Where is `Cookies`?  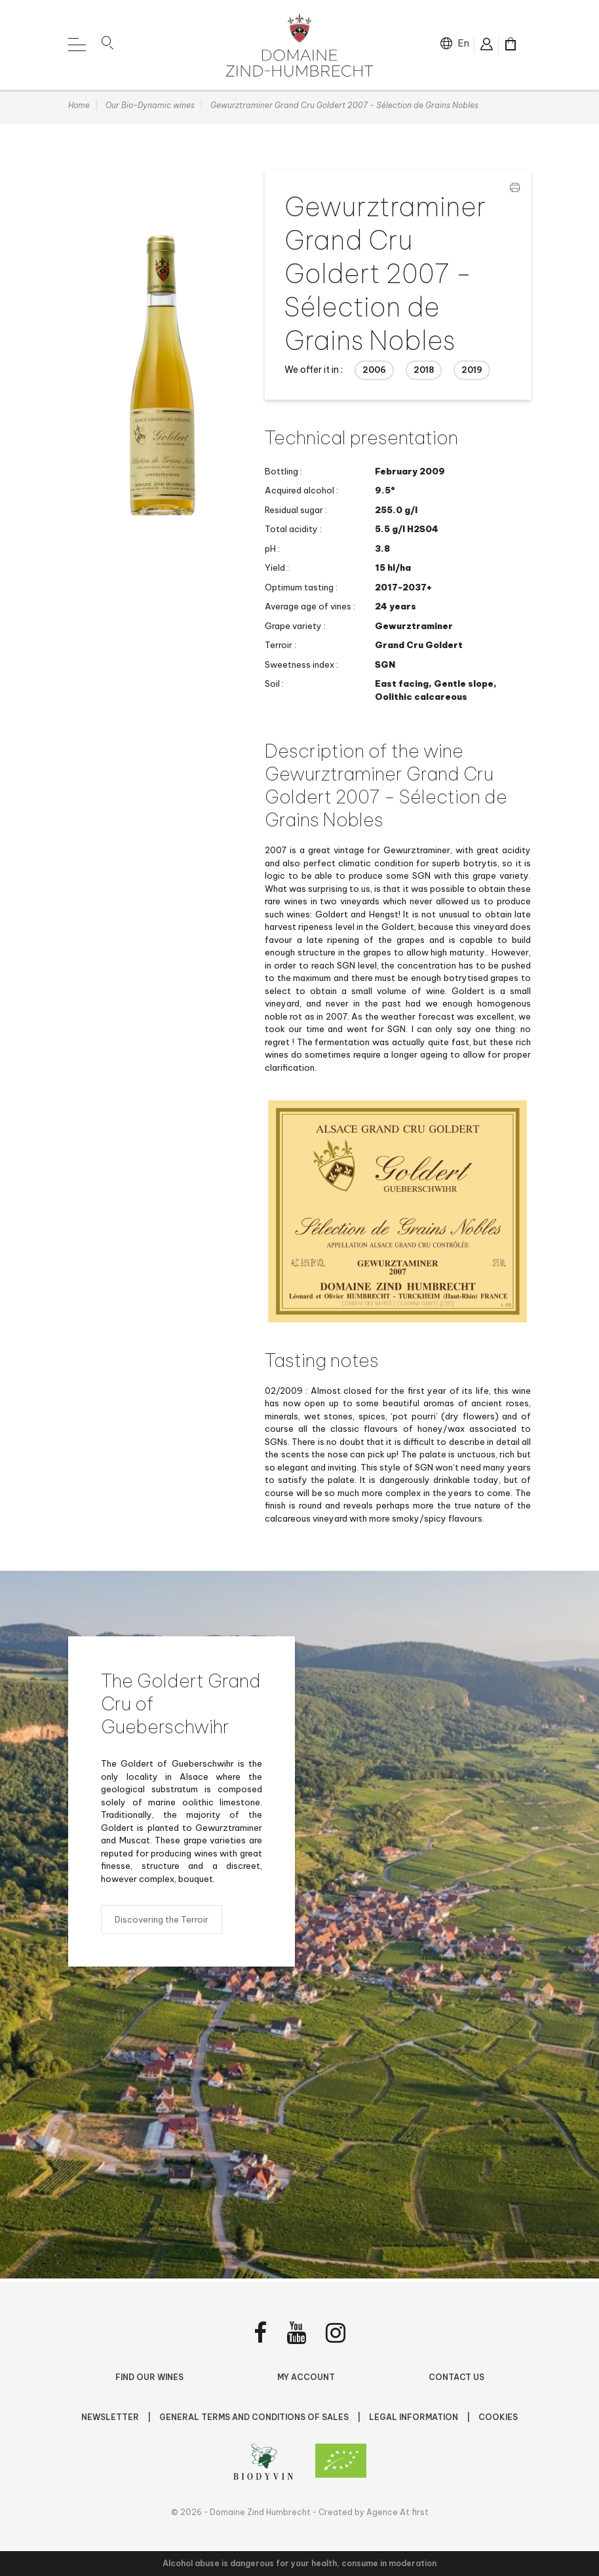
Cookies is located at coordinates (498, 2417).